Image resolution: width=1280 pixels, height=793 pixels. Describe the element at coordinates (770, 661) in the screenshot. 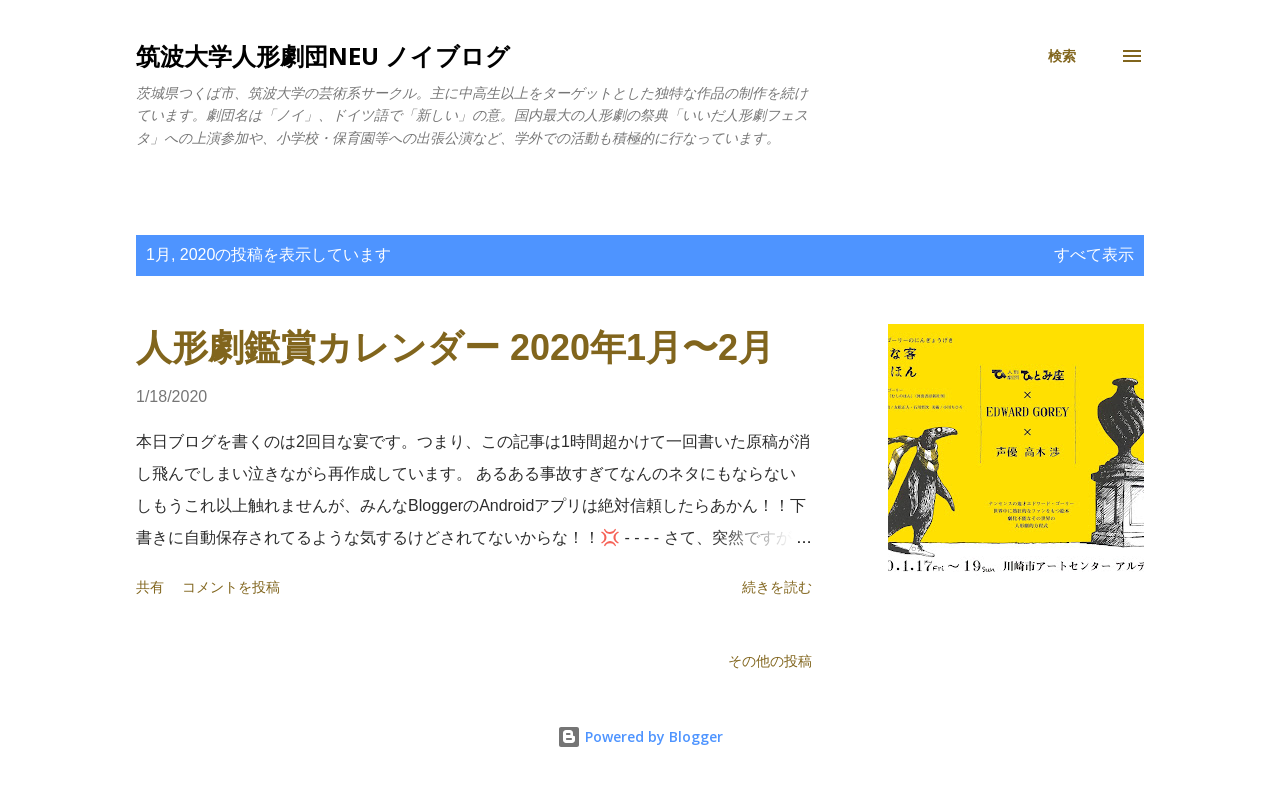

I see `その他の投稿` at that location.